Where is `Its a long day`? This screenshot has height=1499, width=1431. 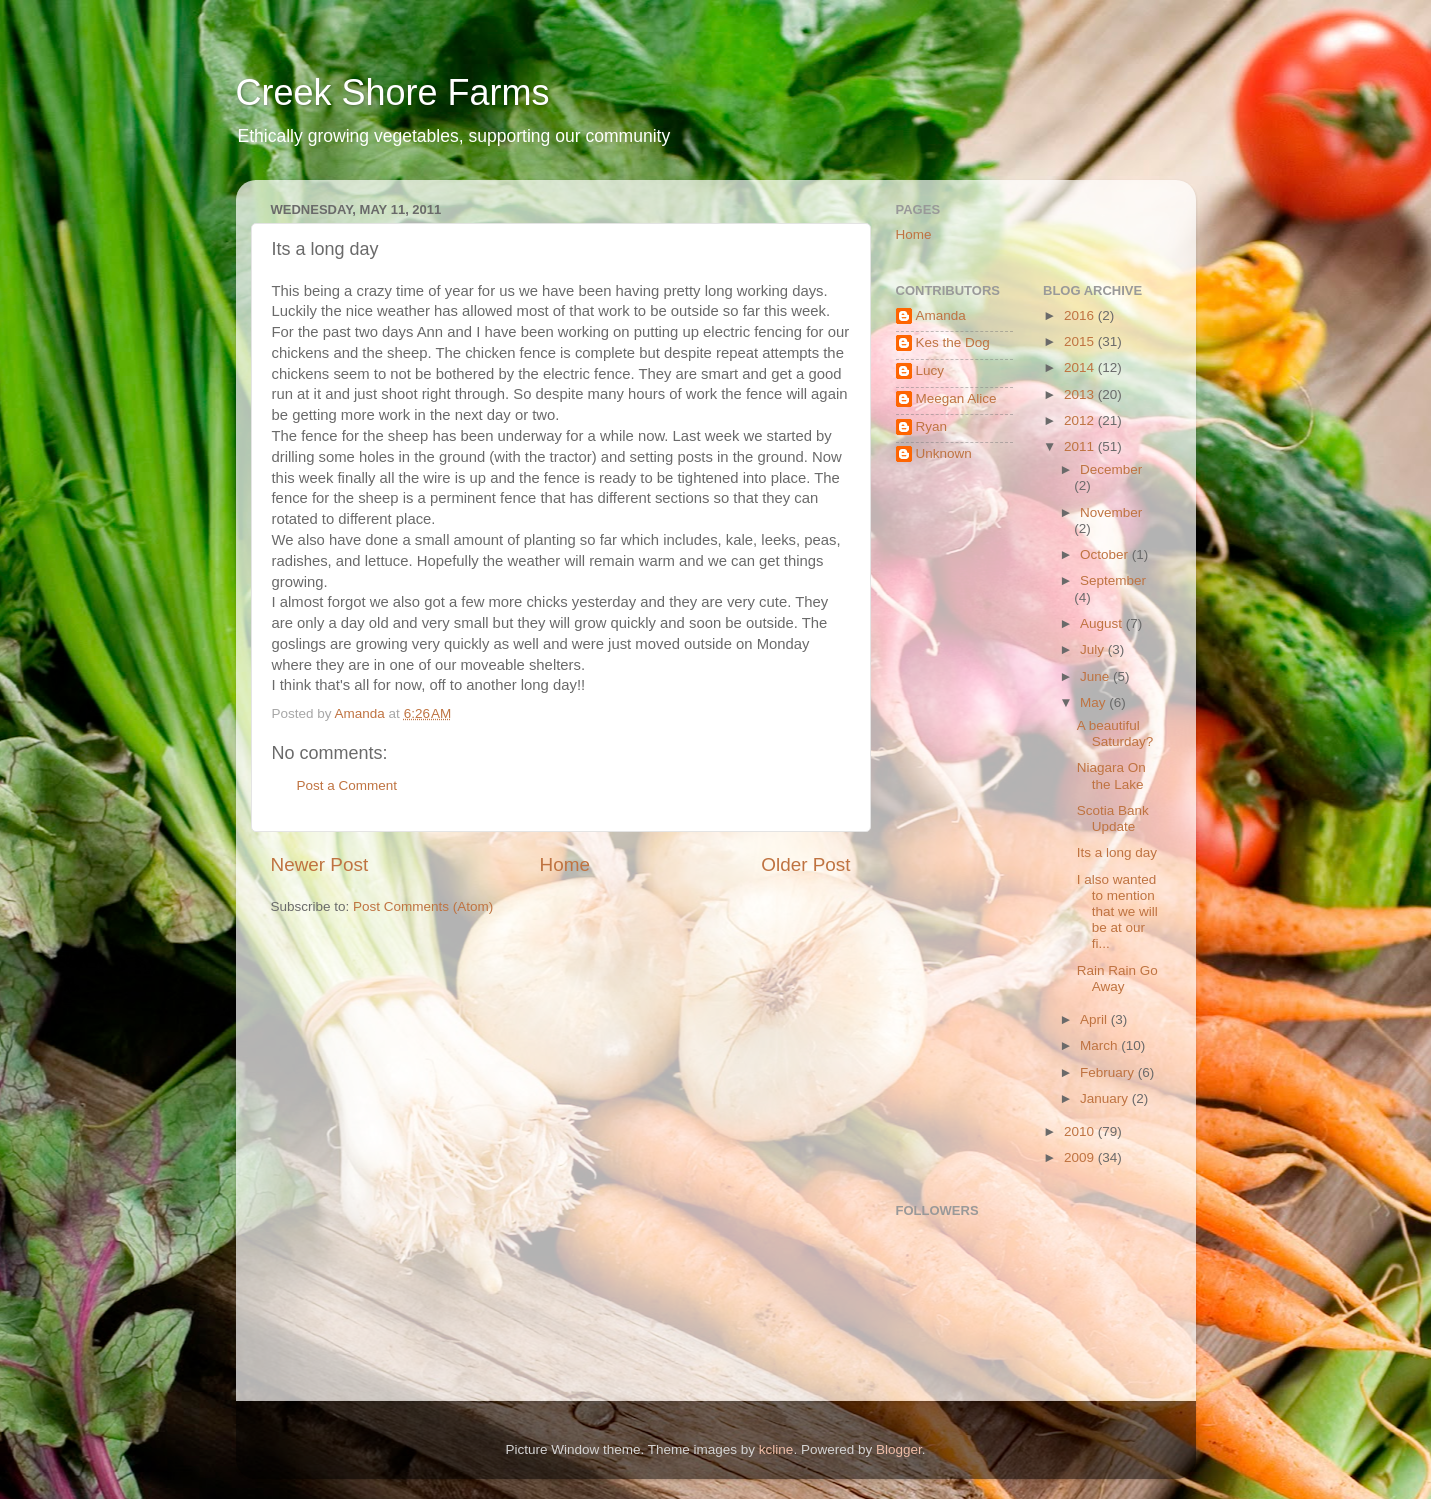
Its a long day is located at coordinates (1117, 852).